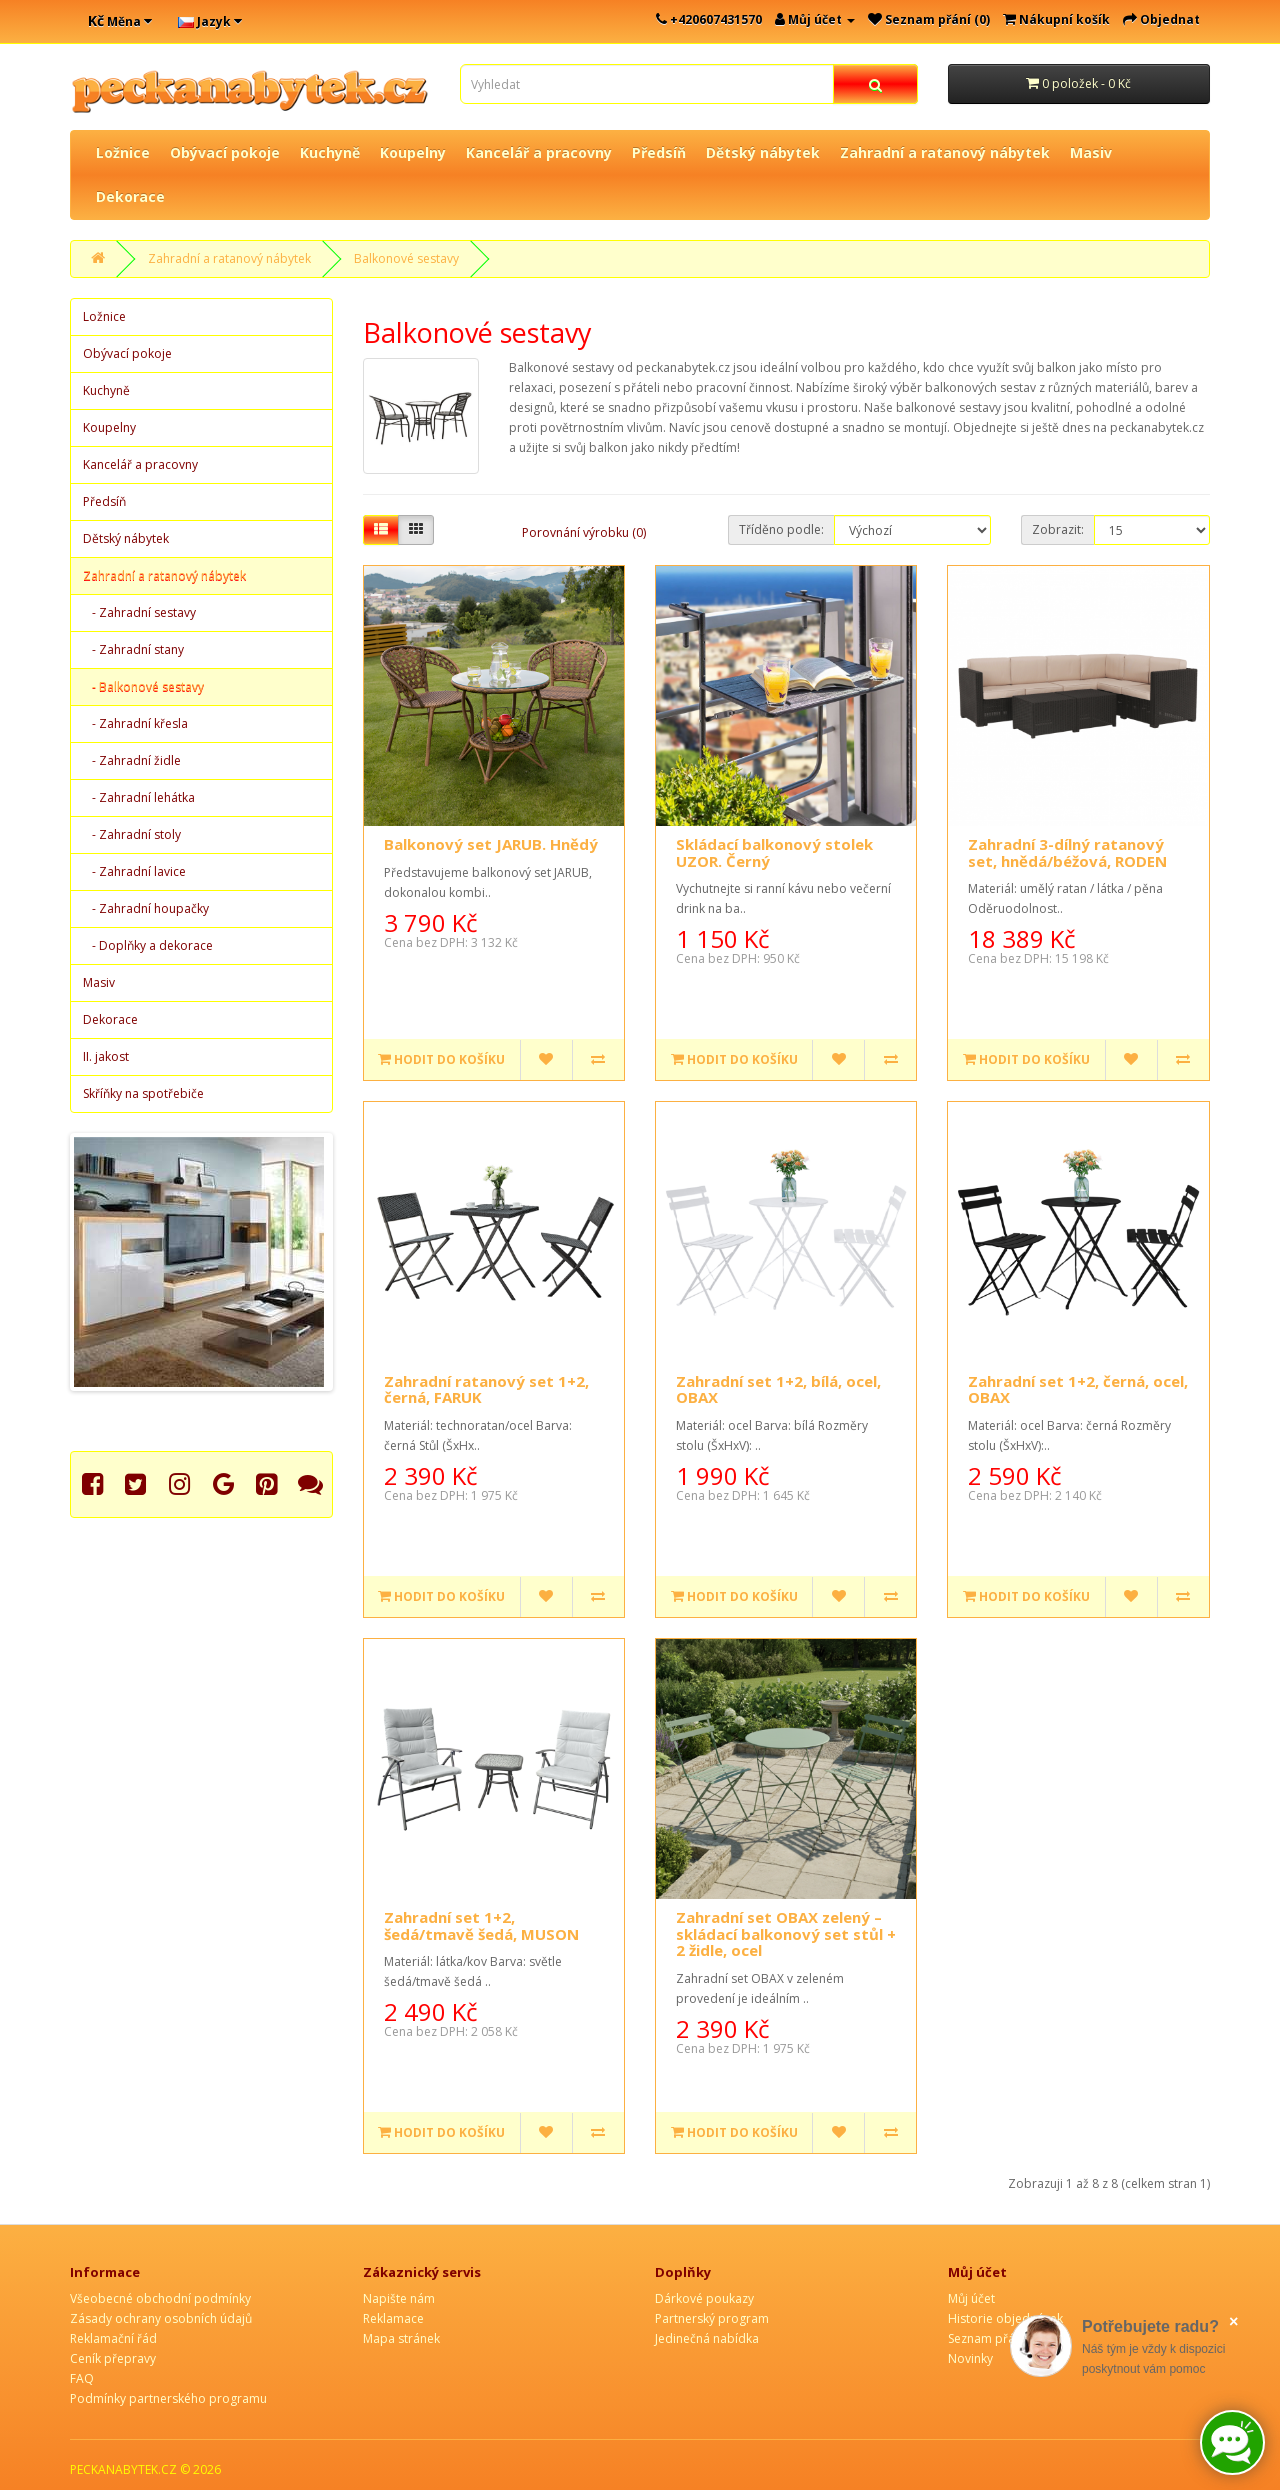 The width and height of the screenshot is (1280, 2490). Describe the element at coordinates (413, 152) in the screenshot. I see `Koupelny` at that location.